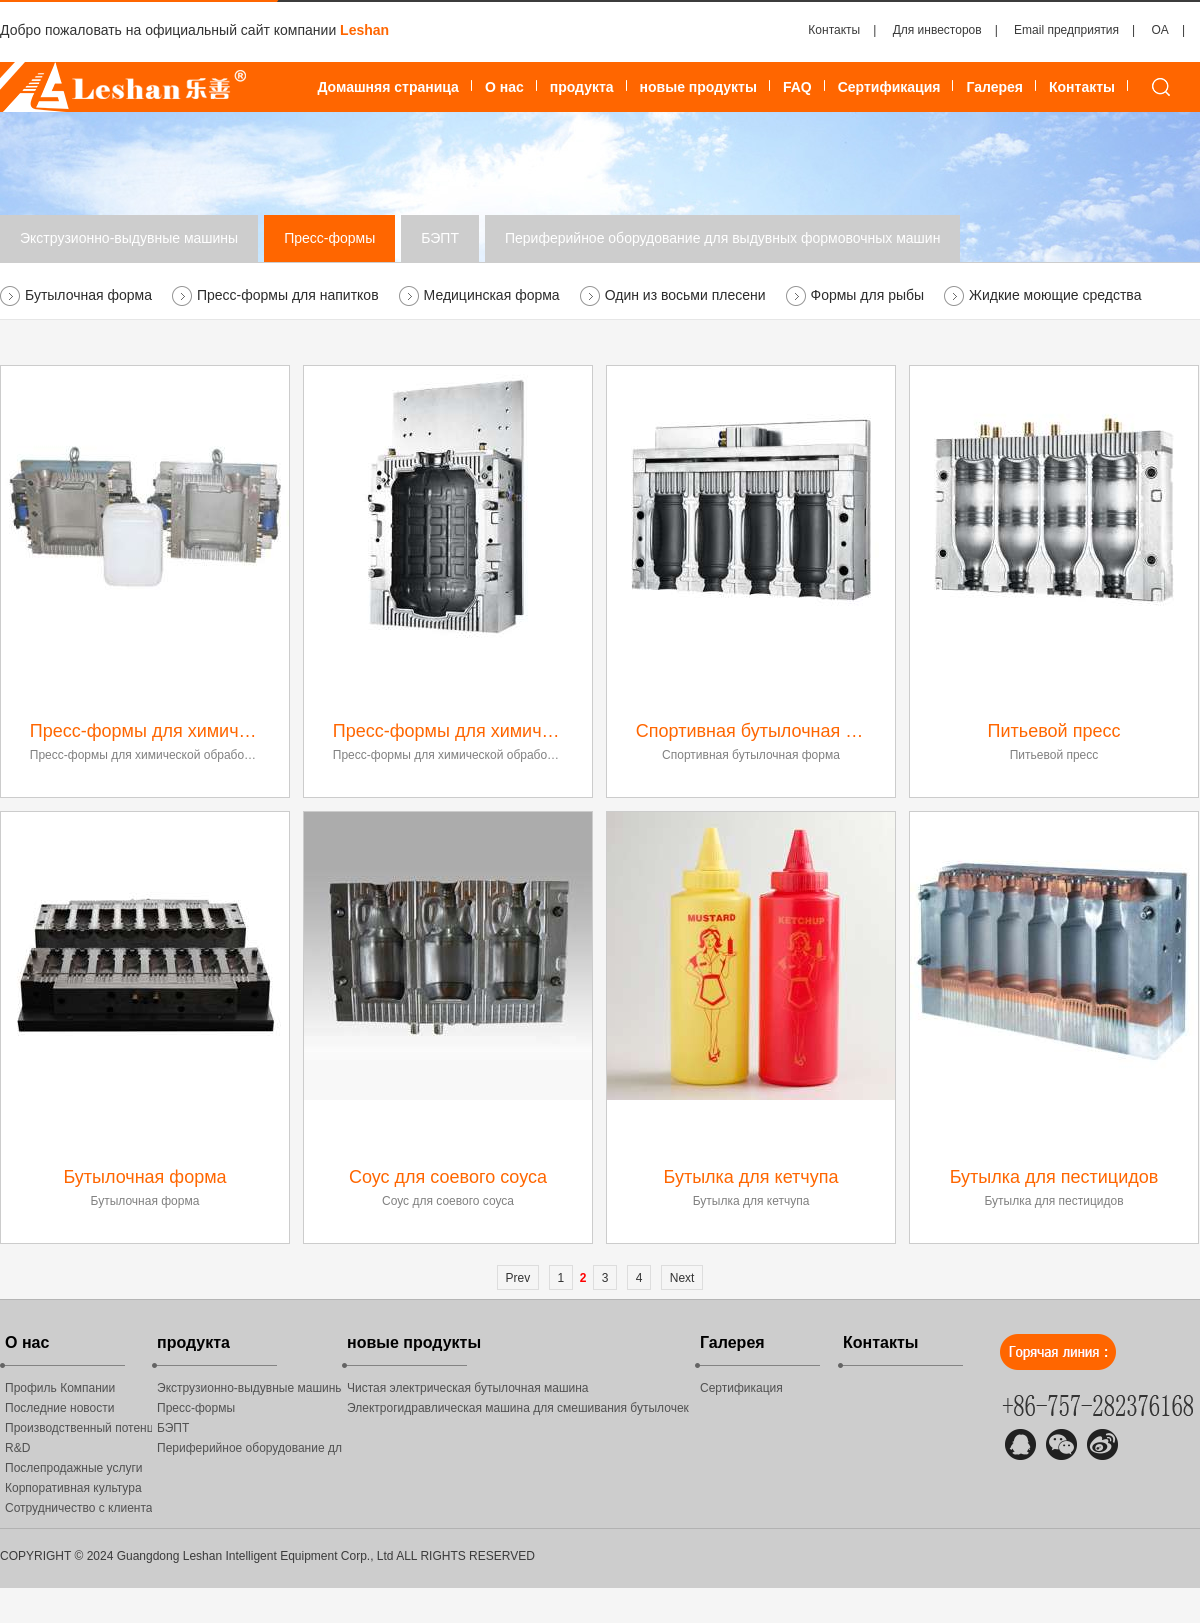 This screenshot has width=1200, height=1623. What do you see at coordinates (868, 295) in the screenshot?
I see `Формы для рыбы` at bounding box center [868, 295].